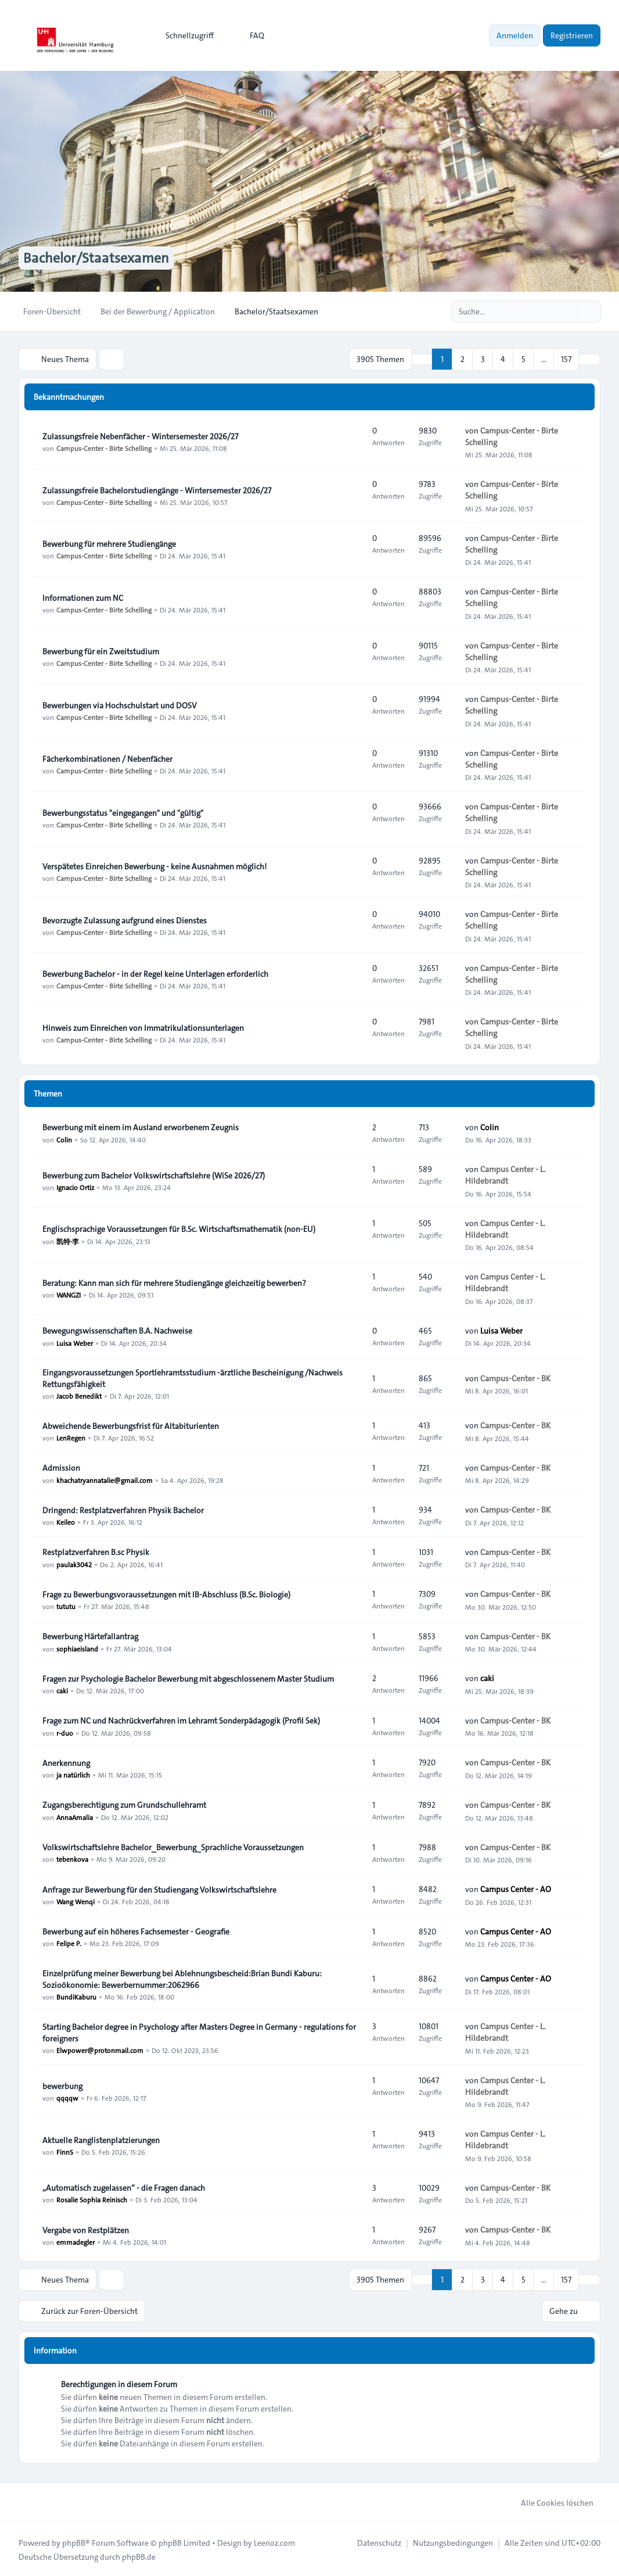  Describe the element at coordinates (153, 1175) in the screenshot. I see `Bewerbung zum Bachelor Volkswirtschaftslehre (WiSe 2026/27)` at that location.